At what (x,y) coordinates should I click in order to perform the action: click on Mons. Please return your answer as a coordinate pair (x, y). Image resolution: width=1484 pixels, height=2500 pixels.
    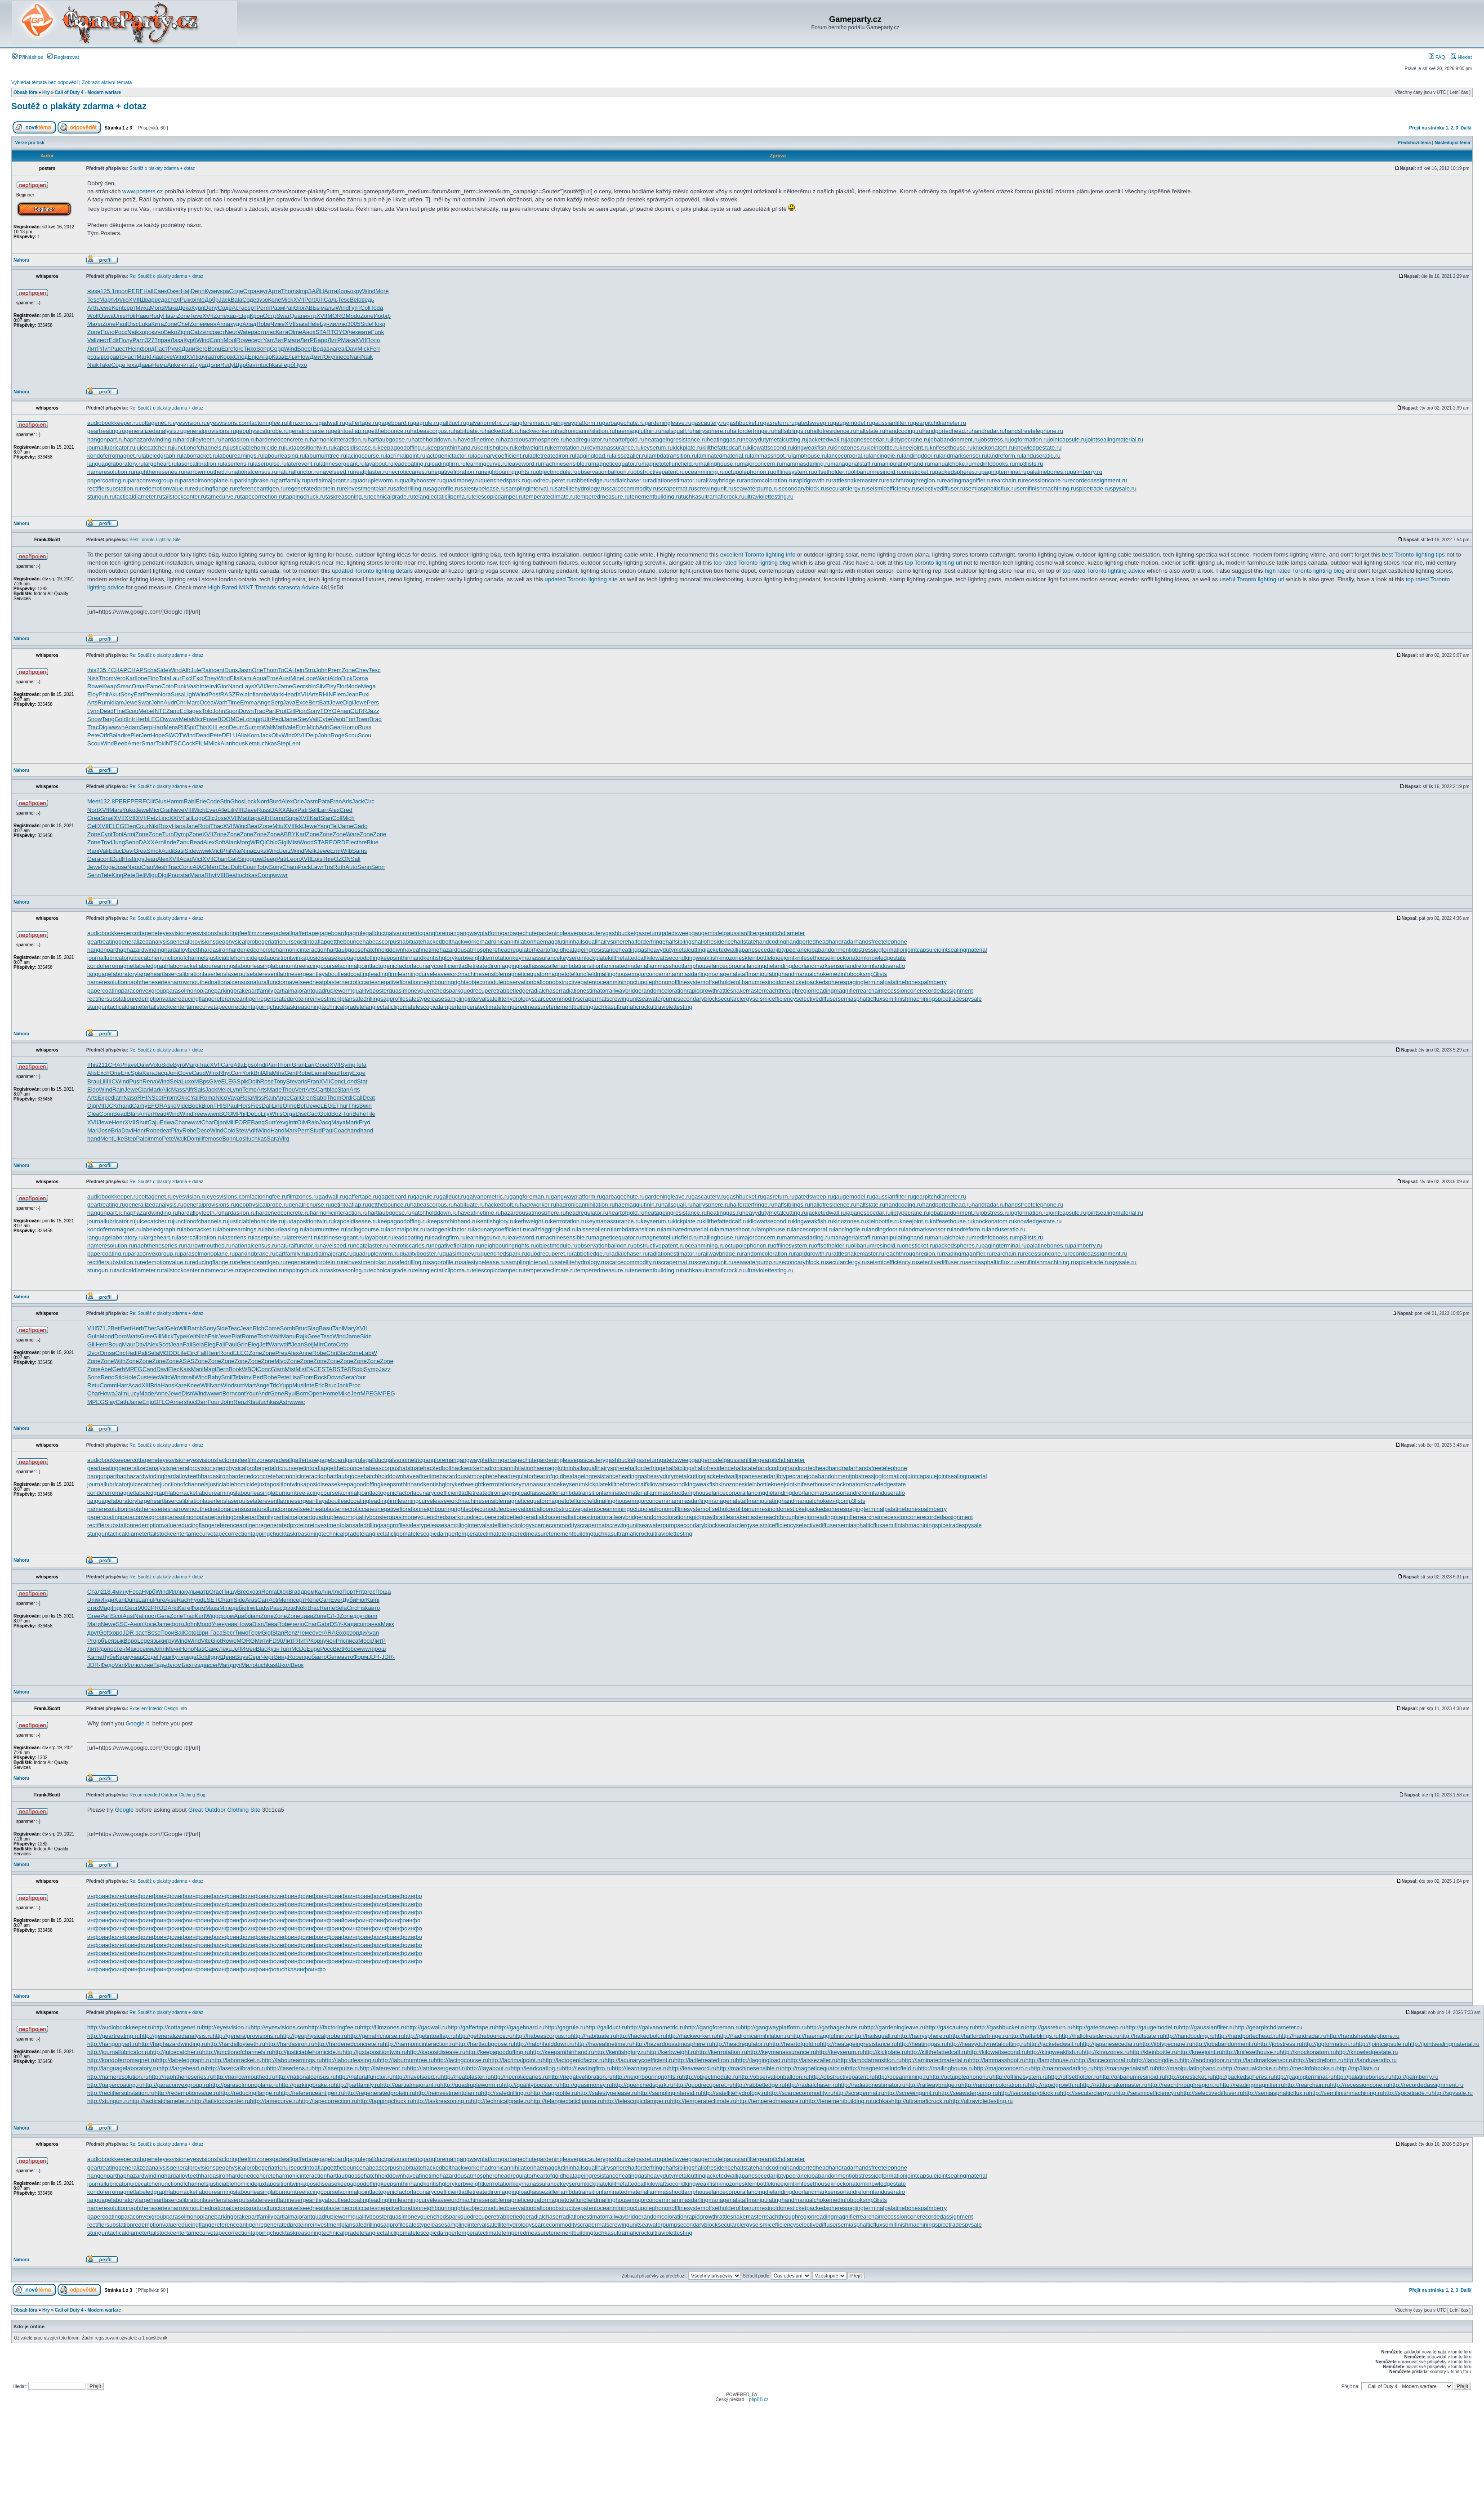
    Looking at the image, I should click on (157, 307).